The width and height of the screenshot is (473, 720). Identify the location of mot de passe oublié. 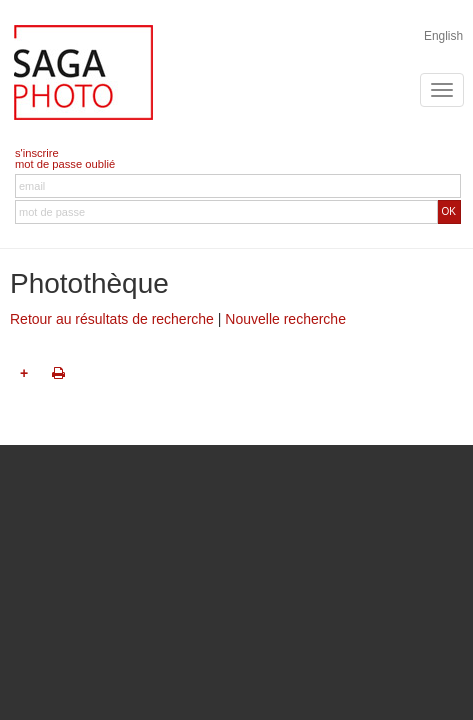
(65, 164).